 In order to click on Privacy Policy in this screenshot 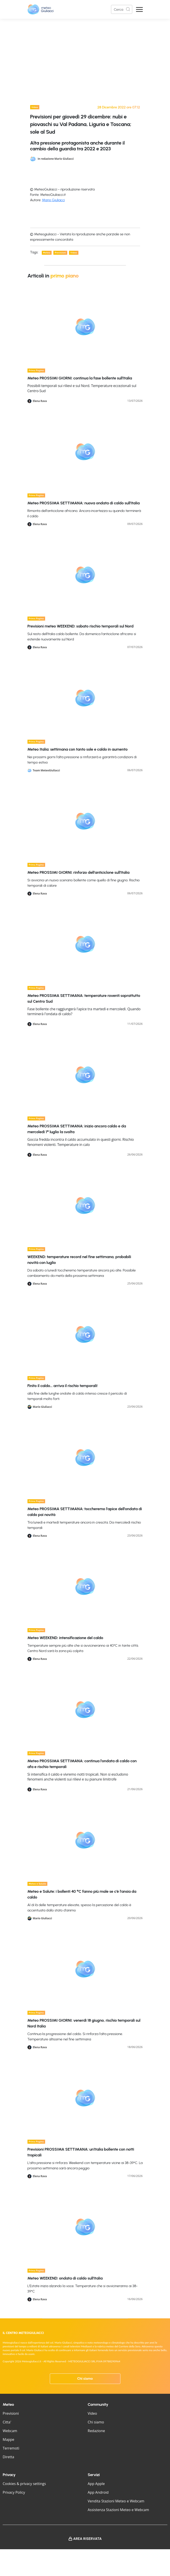, I will do `click(14, 2492)`.